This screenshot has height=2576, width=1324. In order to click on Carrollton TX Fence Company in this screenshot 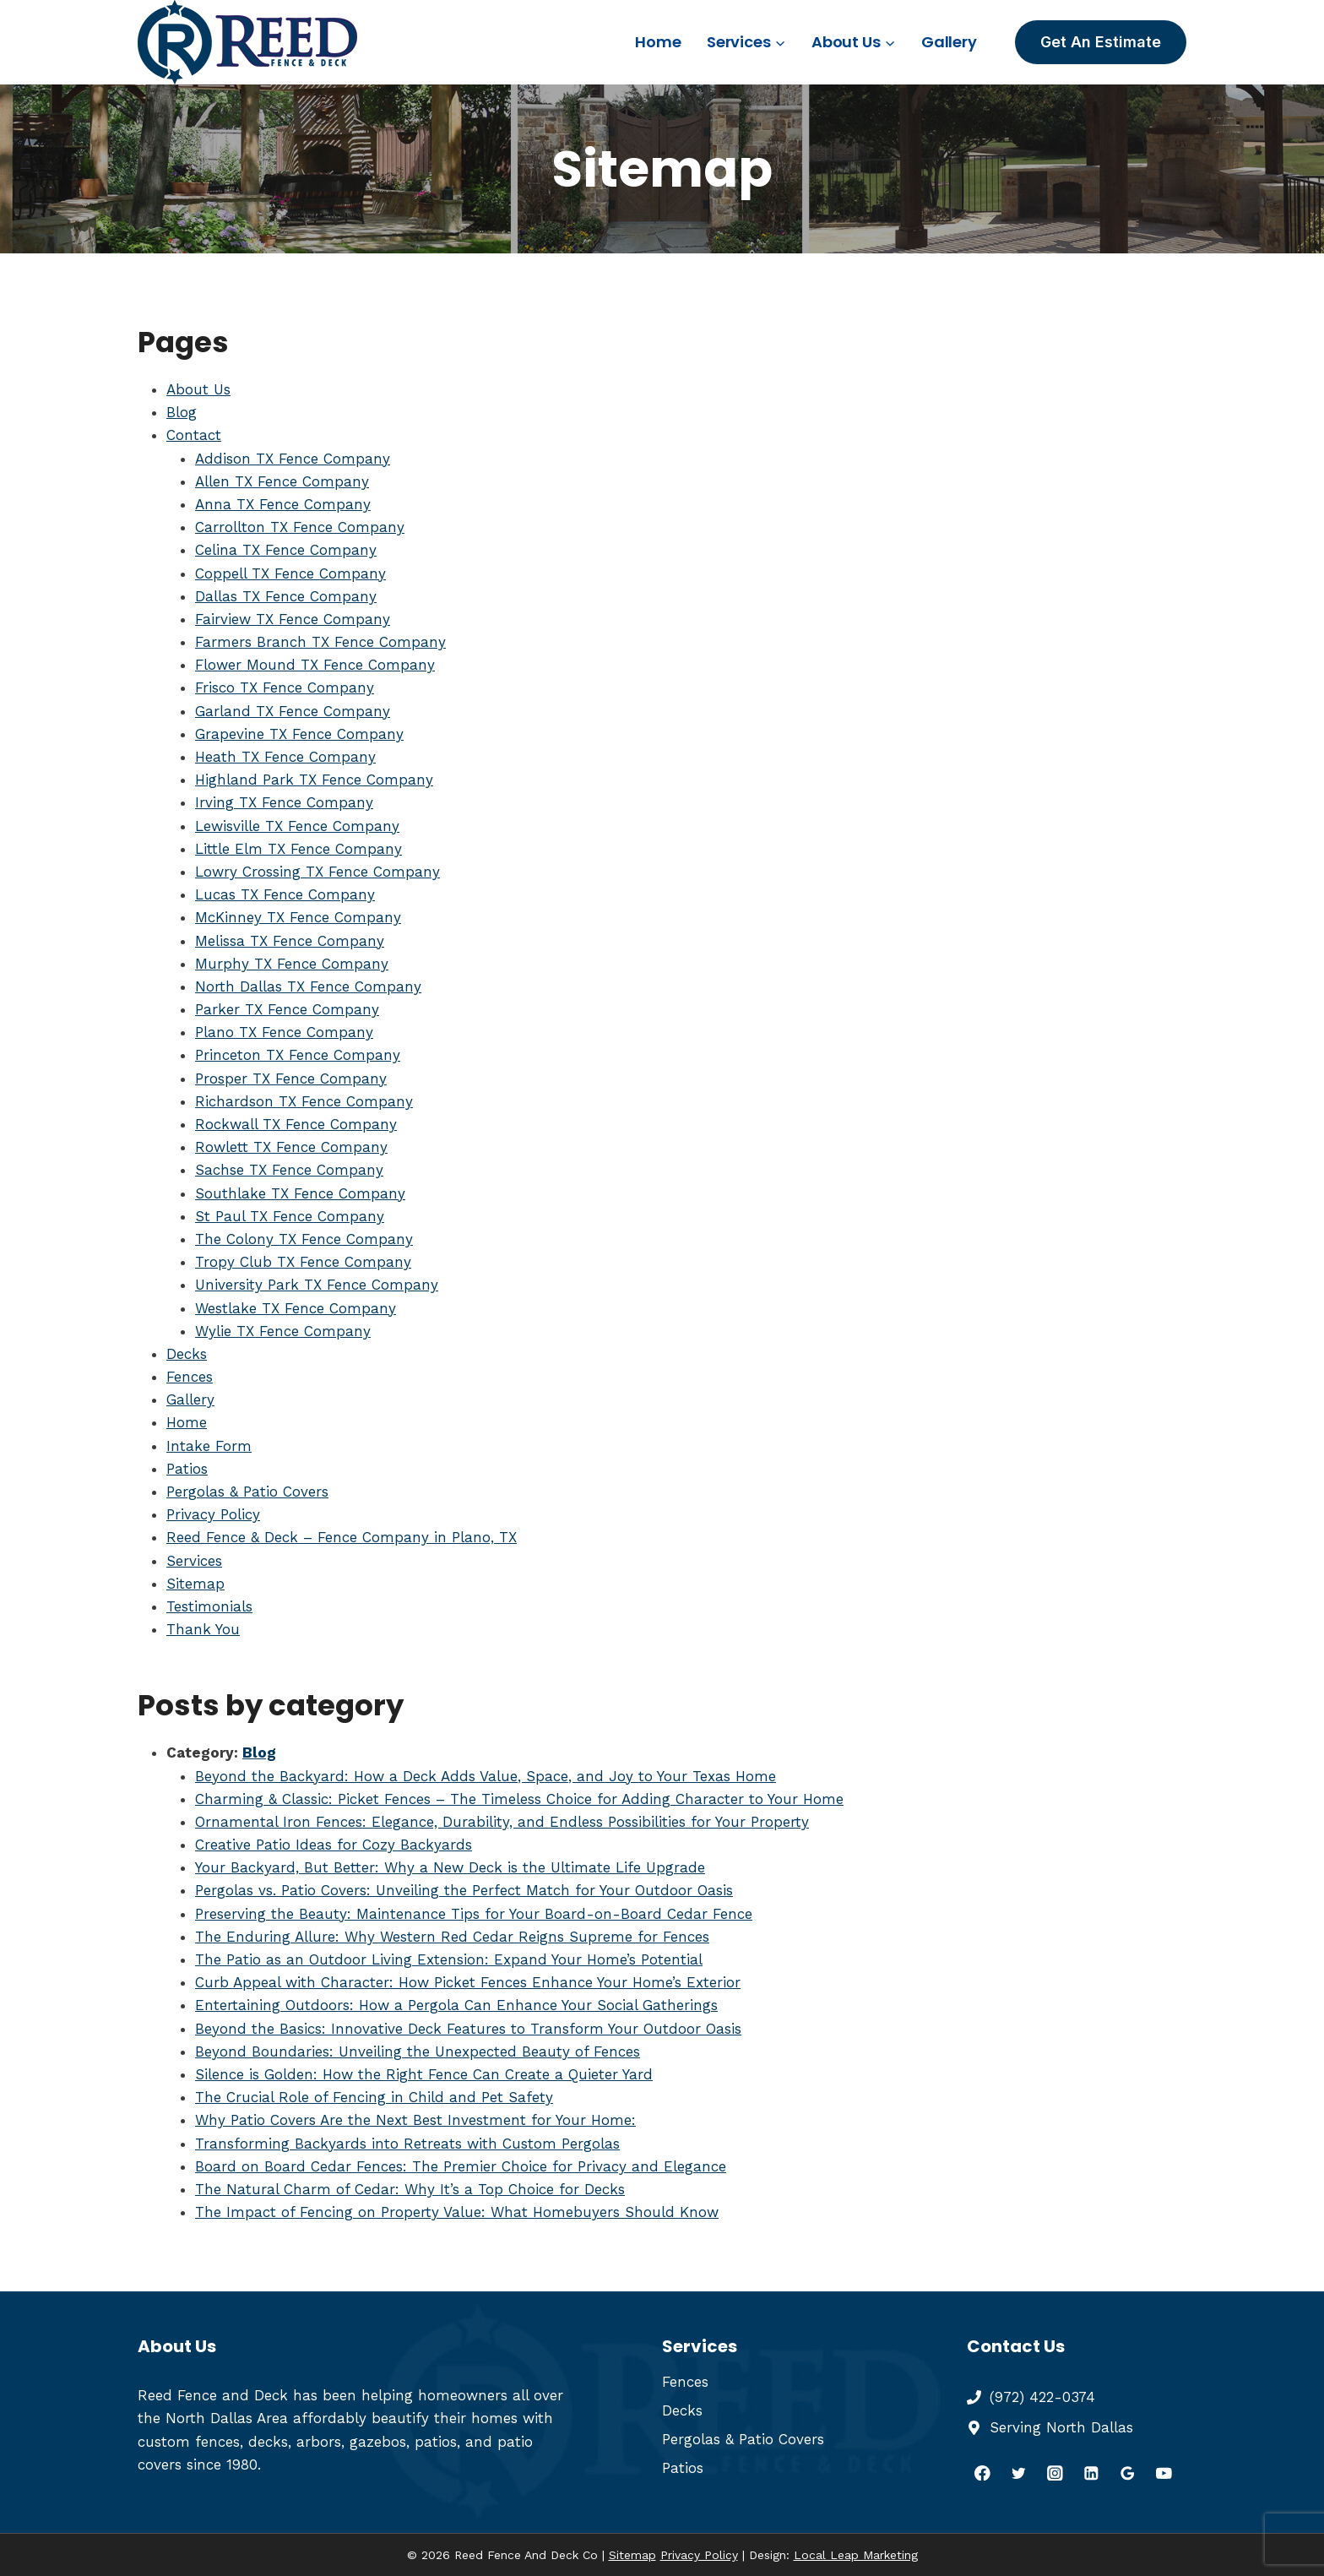, I will do `click(299, 527)`.